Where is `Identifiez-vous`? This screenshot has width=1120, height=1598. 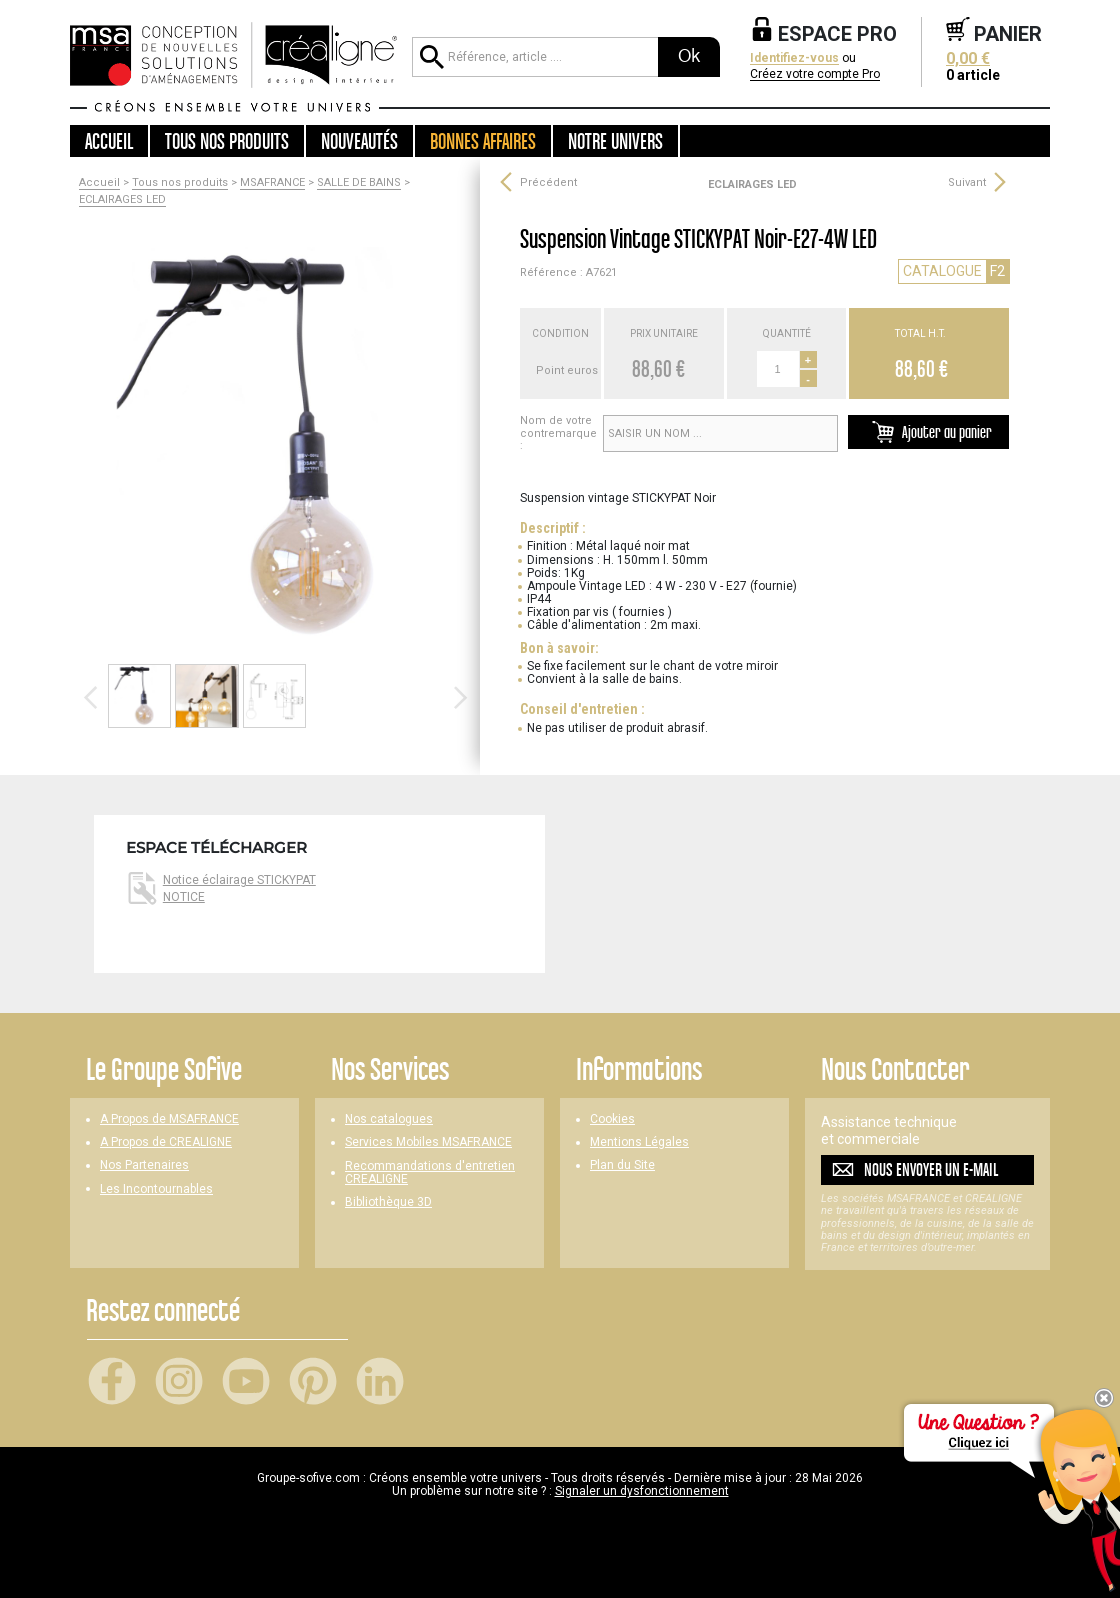
Identifiez-vous is located at coordinates (794, 58).